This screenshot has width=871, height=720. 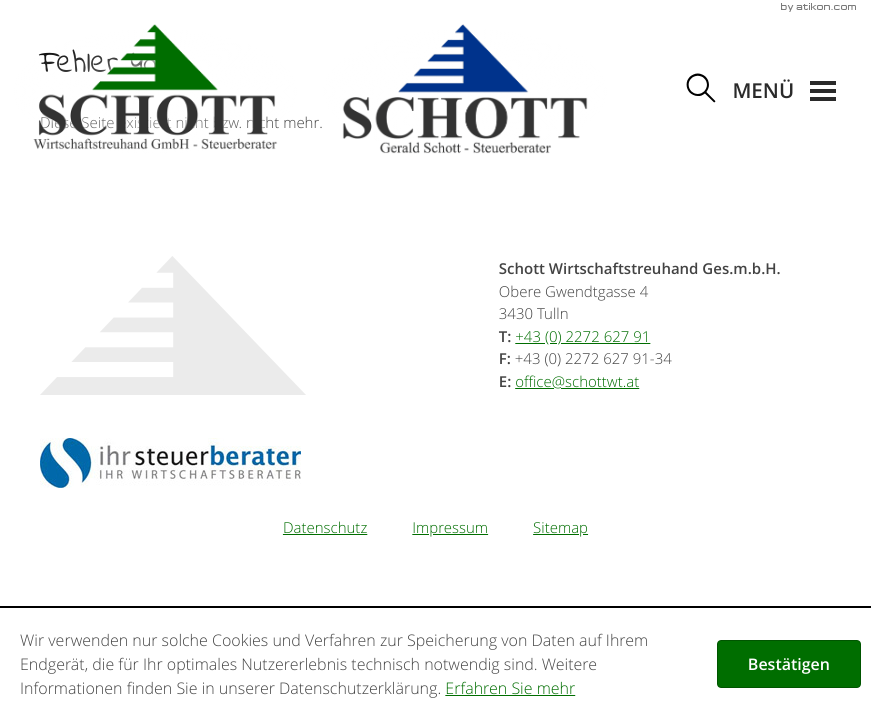 I want to click on [E-Mail: office@schottwt.at], so click(x=577, y=382).